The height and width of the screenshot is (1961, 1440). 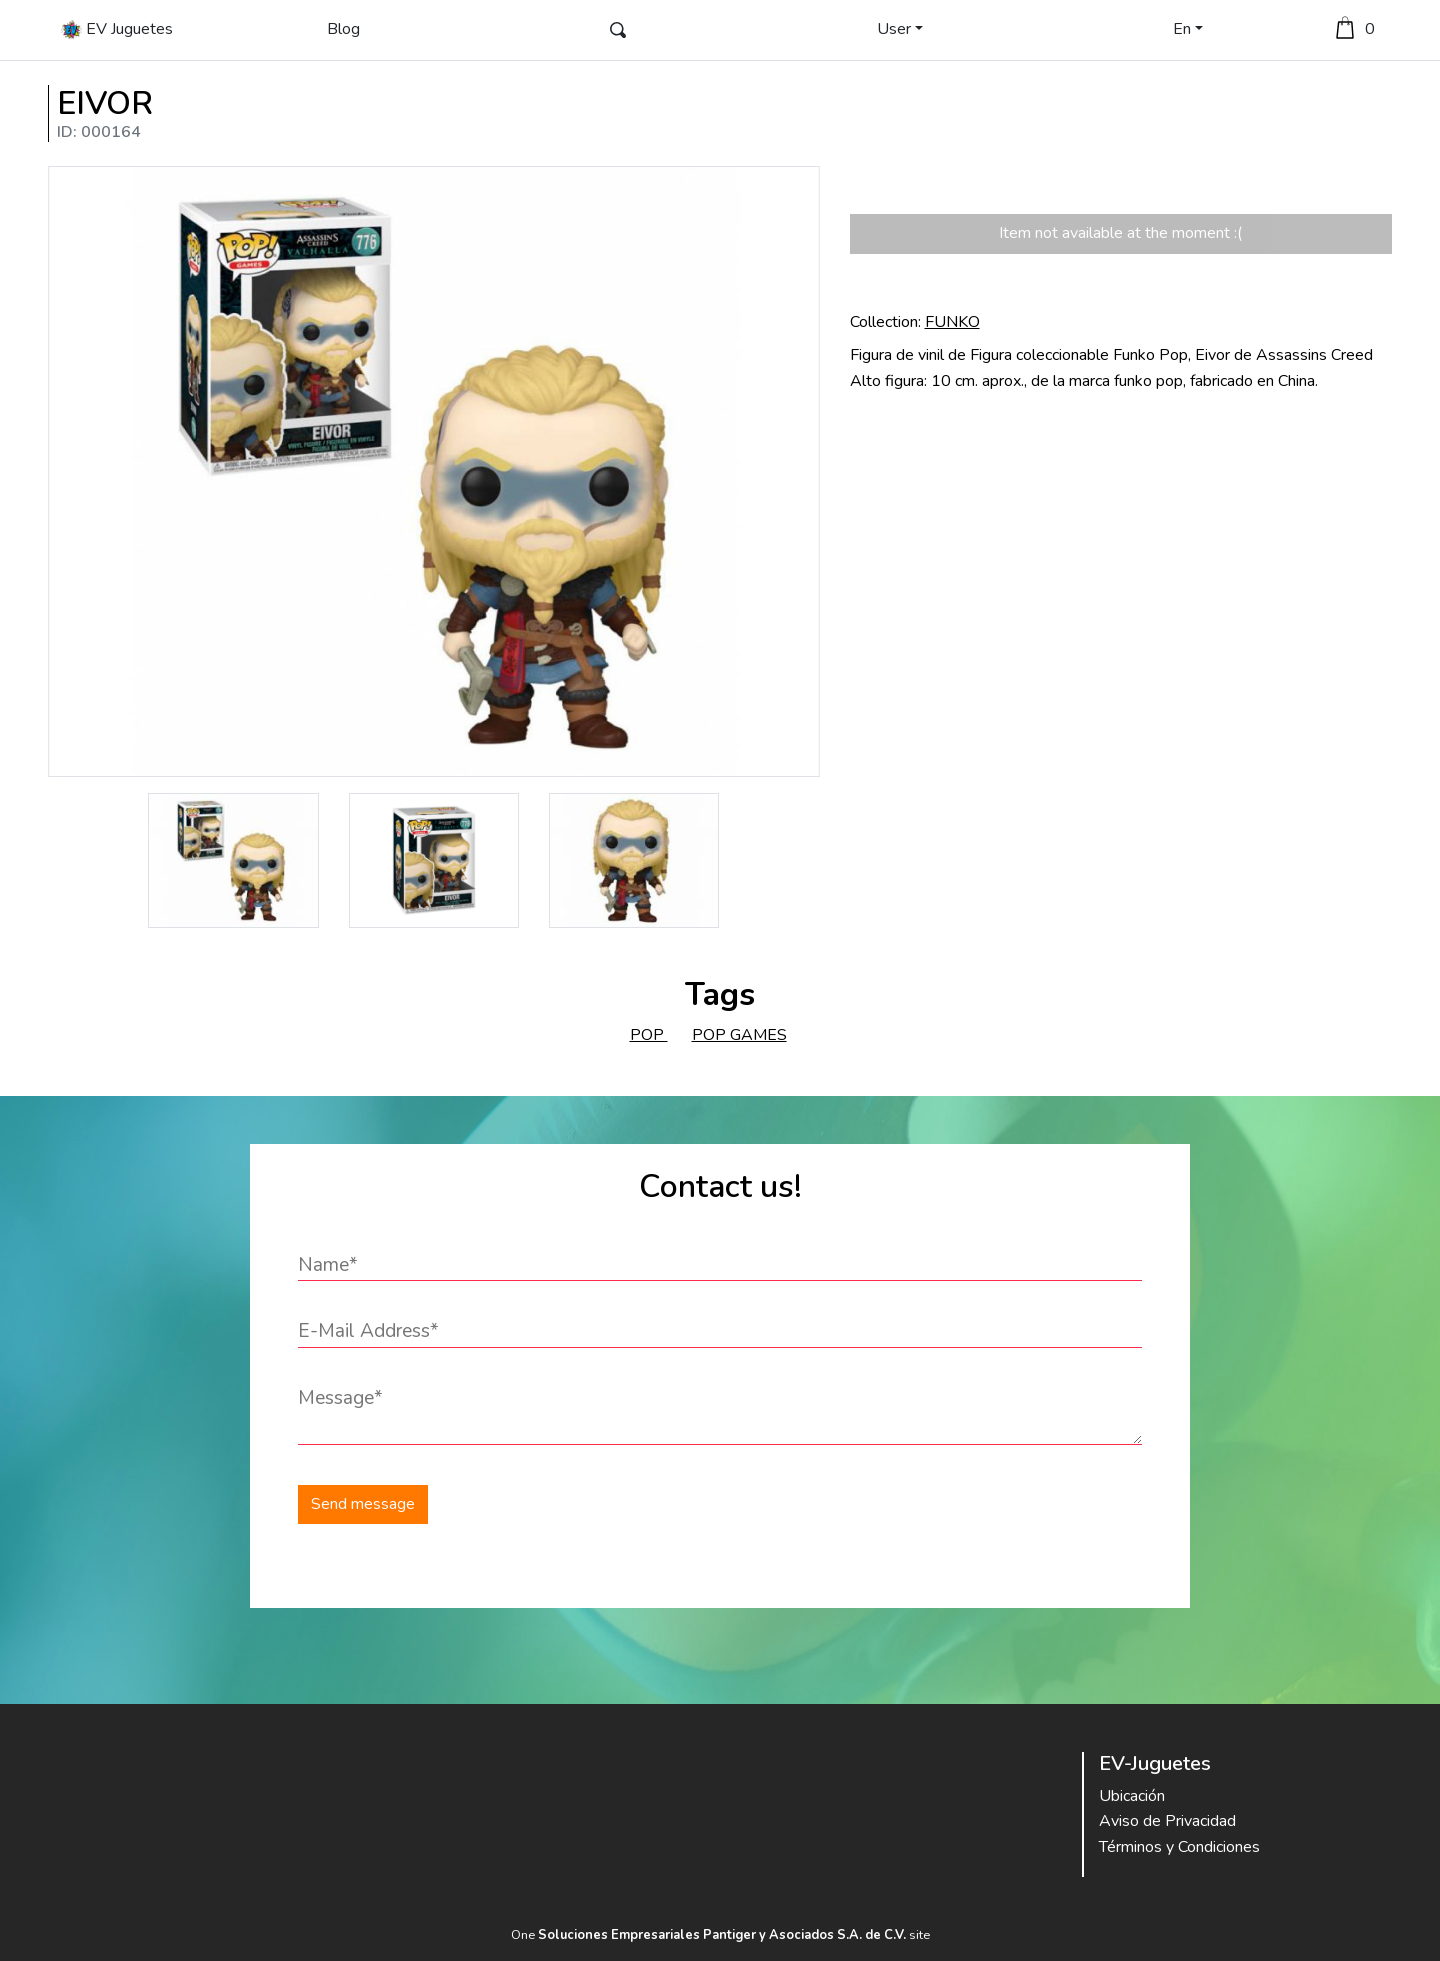 I want to click on Send message, so click(x=363, y=1504).